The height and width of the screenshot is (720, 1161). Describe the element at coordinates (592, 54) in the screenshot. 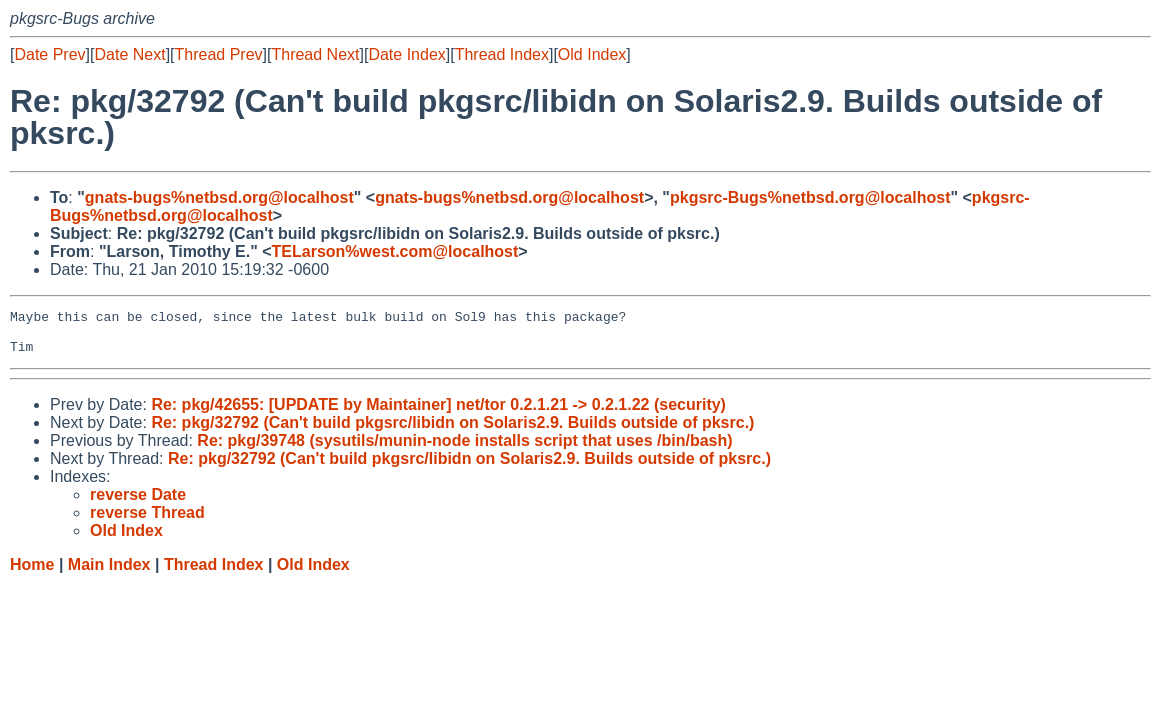

I see `Old Index` at that location.